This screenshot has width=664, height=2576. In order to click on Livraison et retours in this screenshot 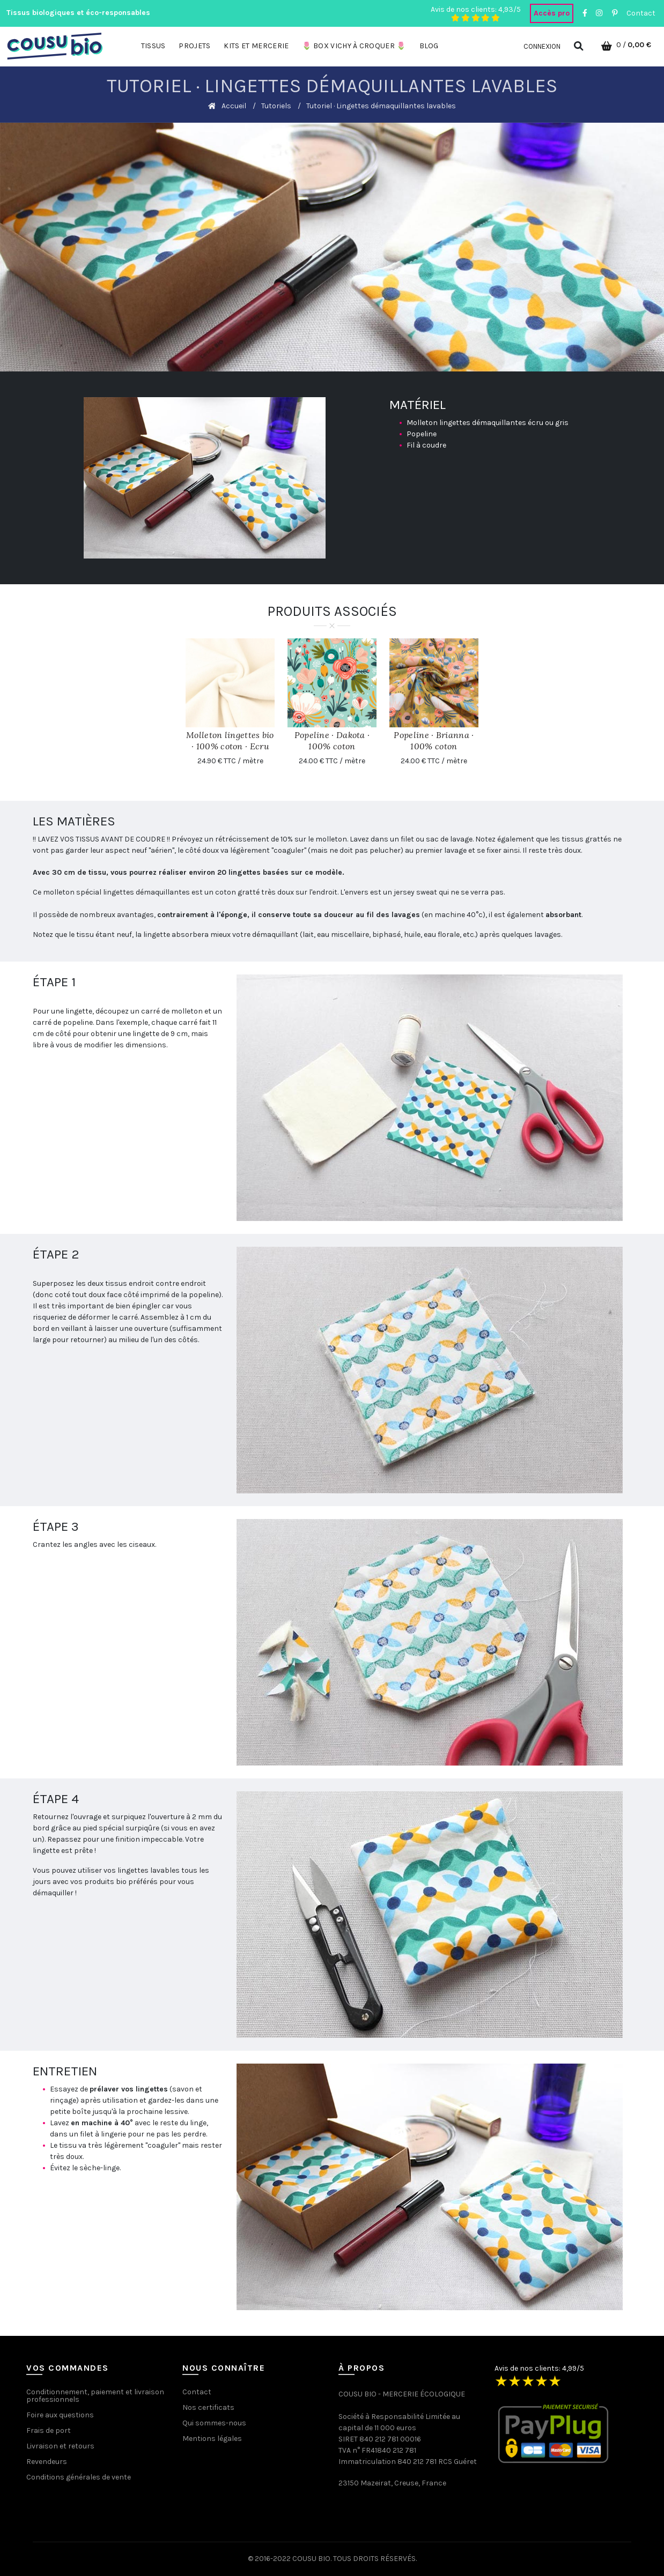, I will do `click(60, 2446)`.